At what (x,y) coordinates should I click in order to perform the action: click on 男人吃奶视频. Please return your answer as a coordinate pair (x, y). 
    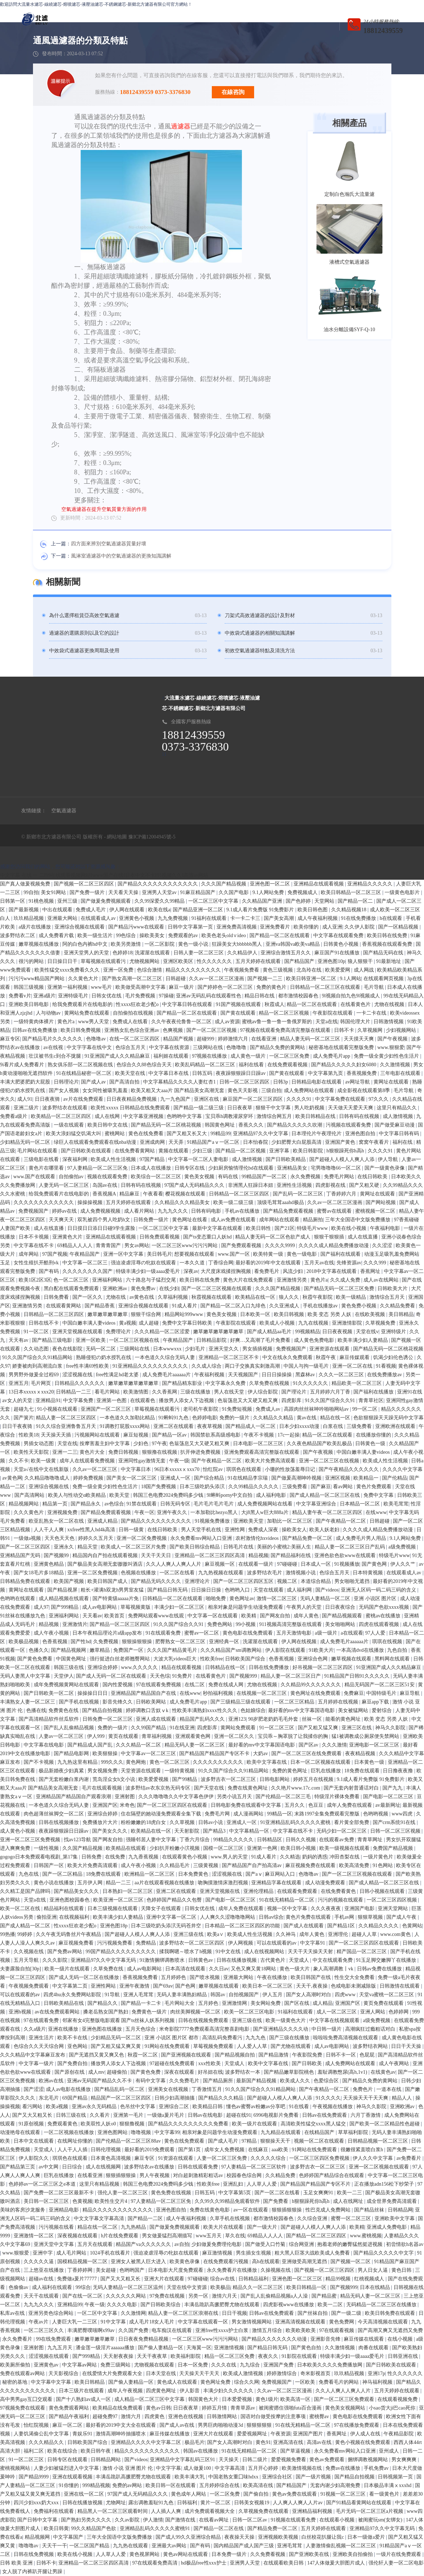
    Looking at the image, I should click on (310, 1107).